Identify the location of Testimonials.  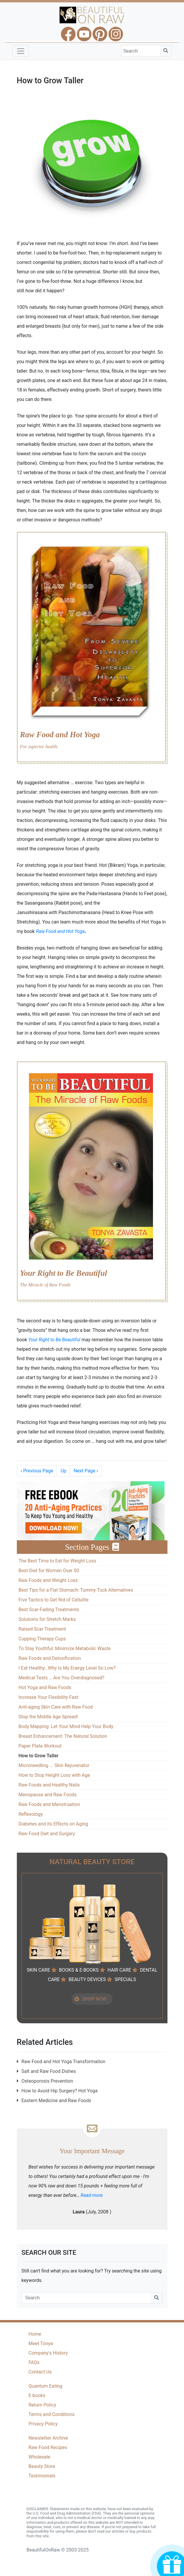
(42, 2476).